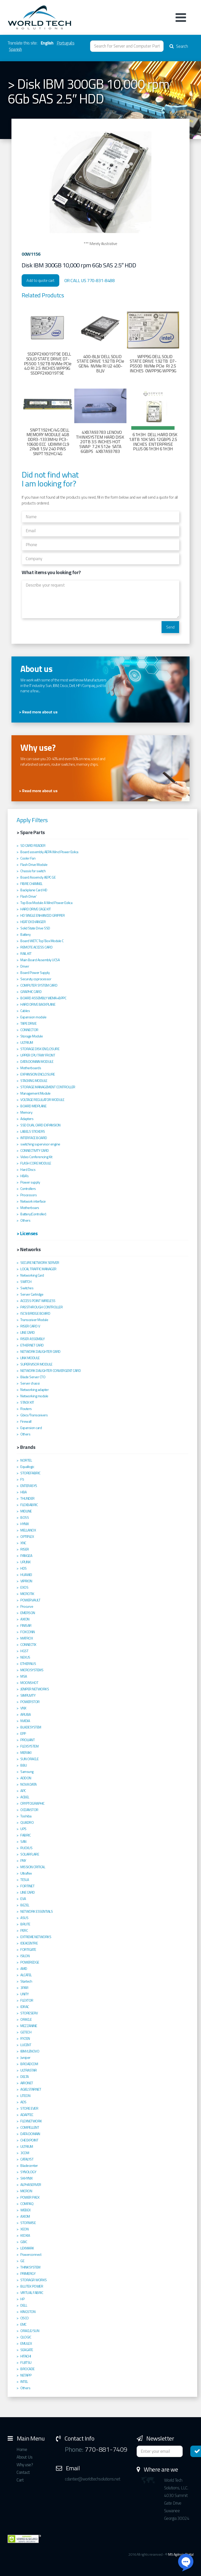 This screenshot has height=2576, width=201. What do you see at coordinates (26, 2114) in the screenshot?
I see `ADAPTEC` at bounding box center [26, 2114].